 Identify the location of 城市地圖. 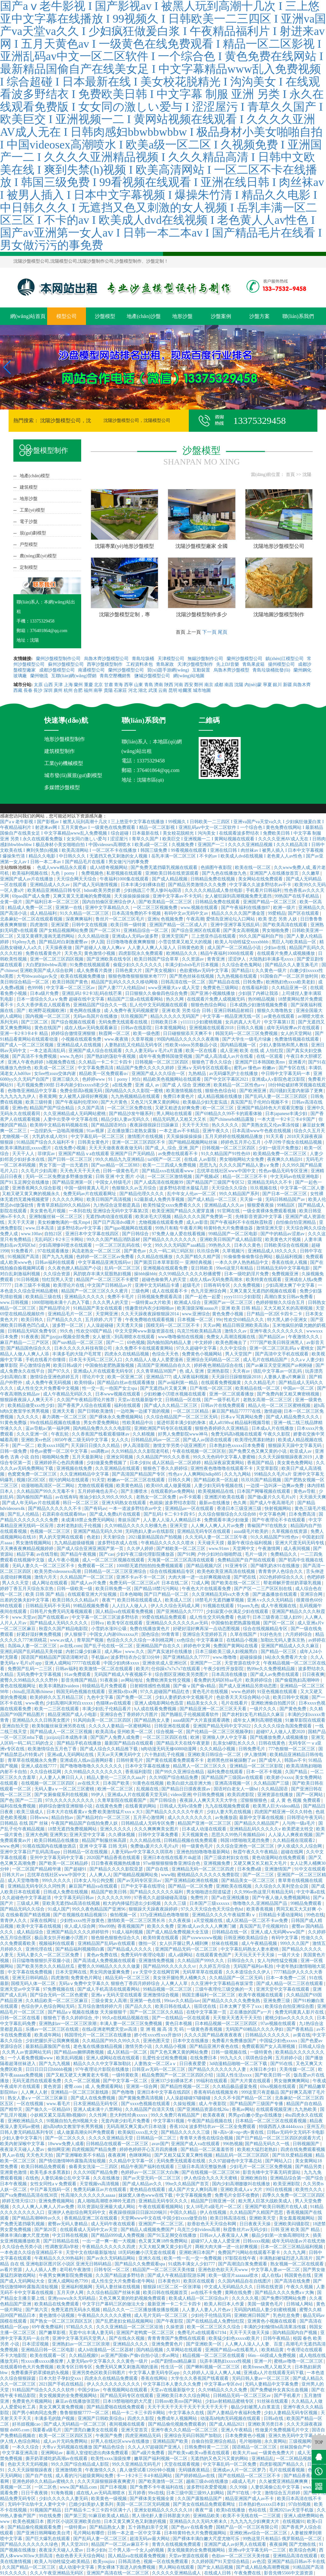
(202, 690).